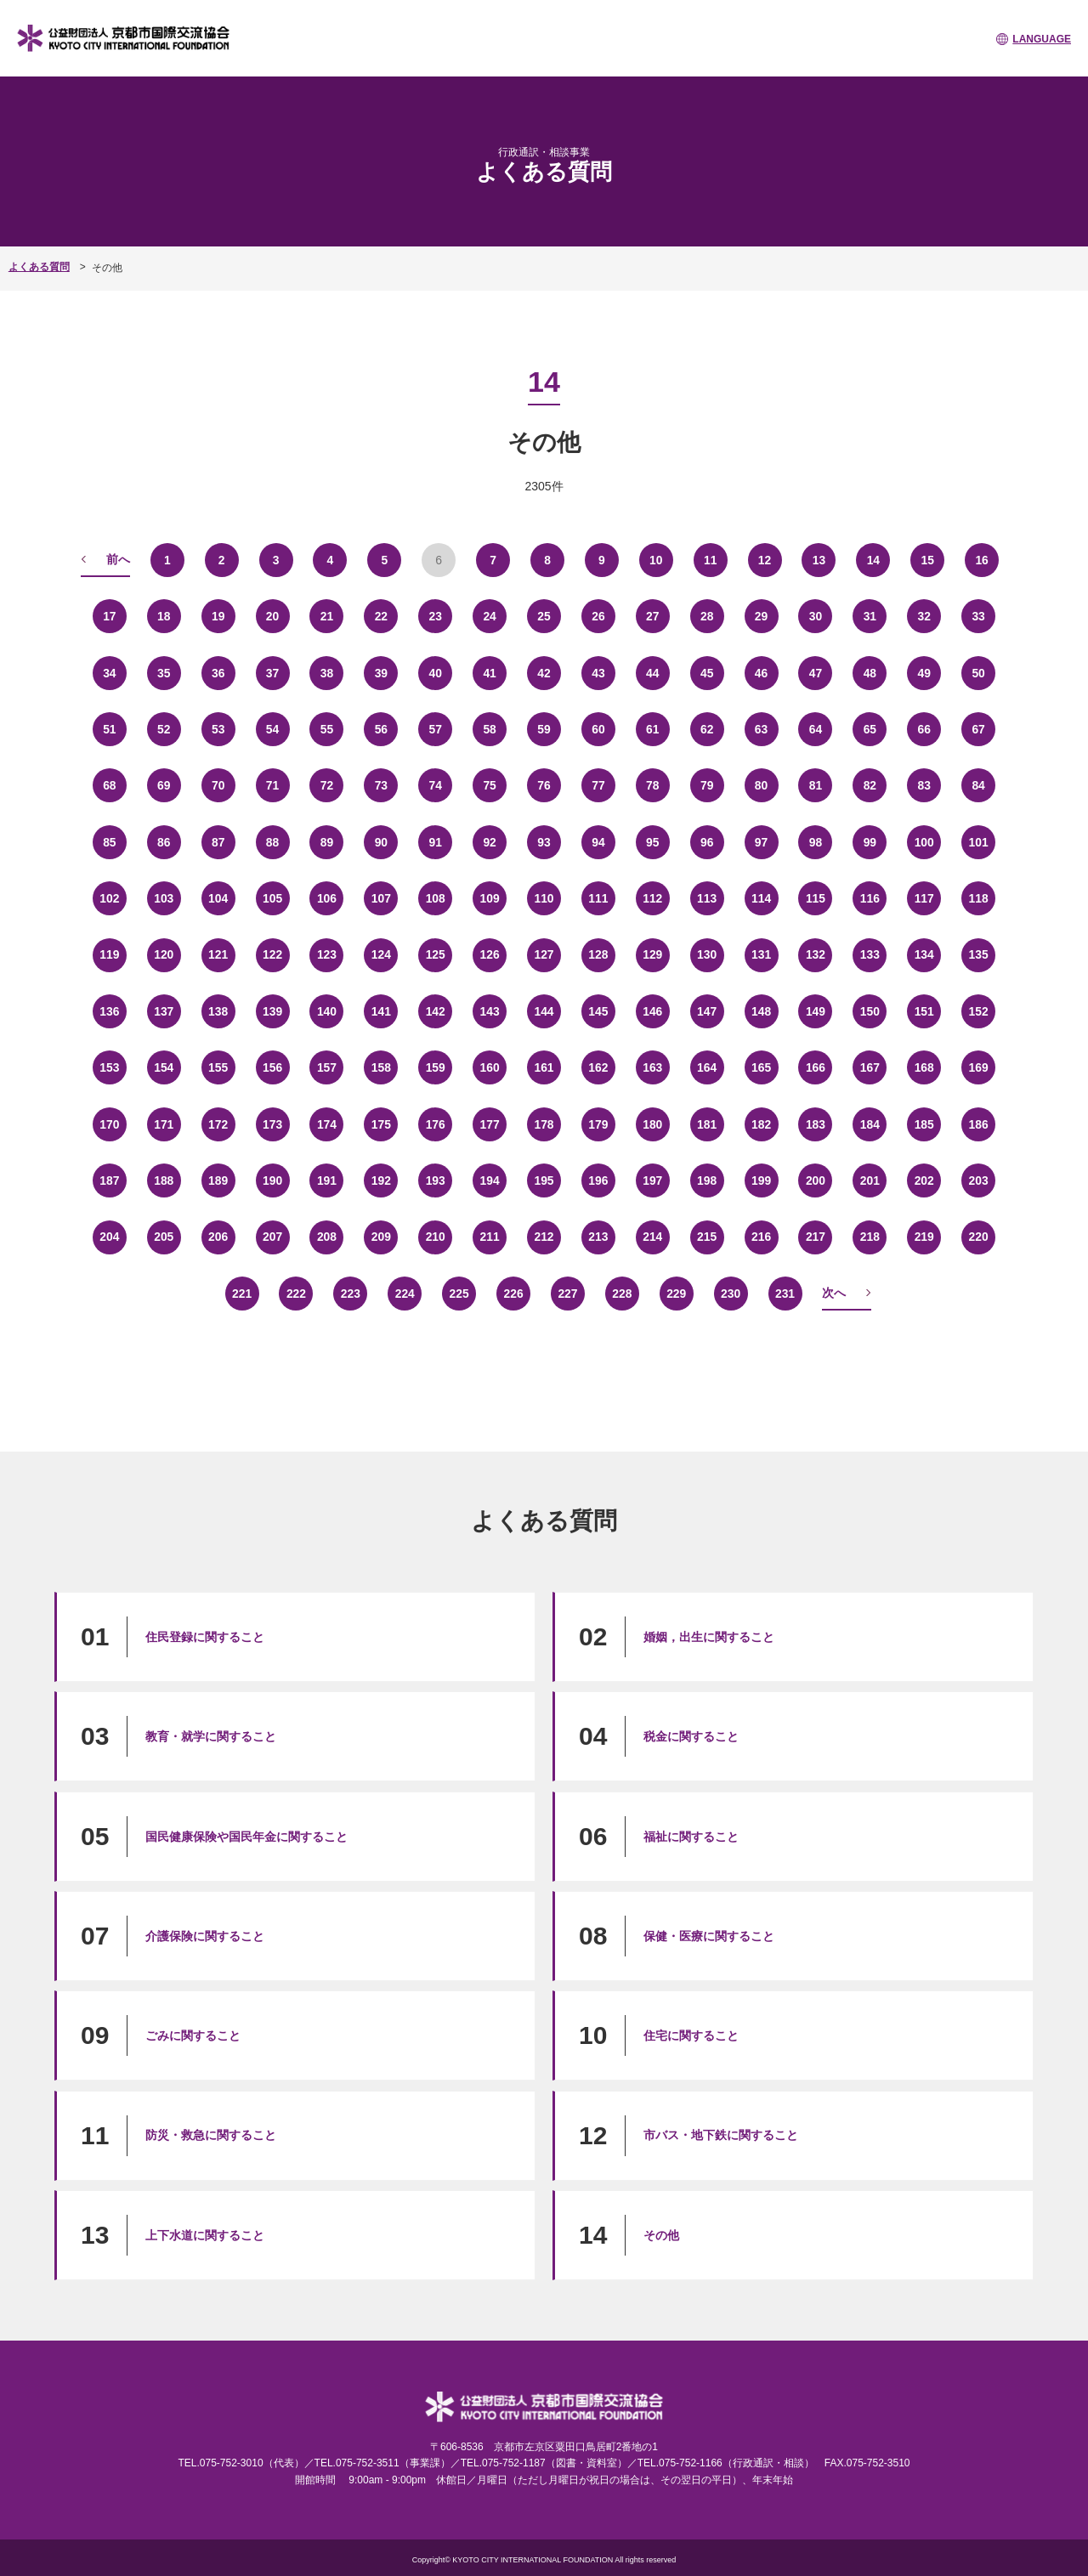 Image resolution: width=1088 pixels, height=2576 pixels. What do you see at coordinates (543, 1236) in the screenshot?
I see `212` at bounding box center [543, 1236].